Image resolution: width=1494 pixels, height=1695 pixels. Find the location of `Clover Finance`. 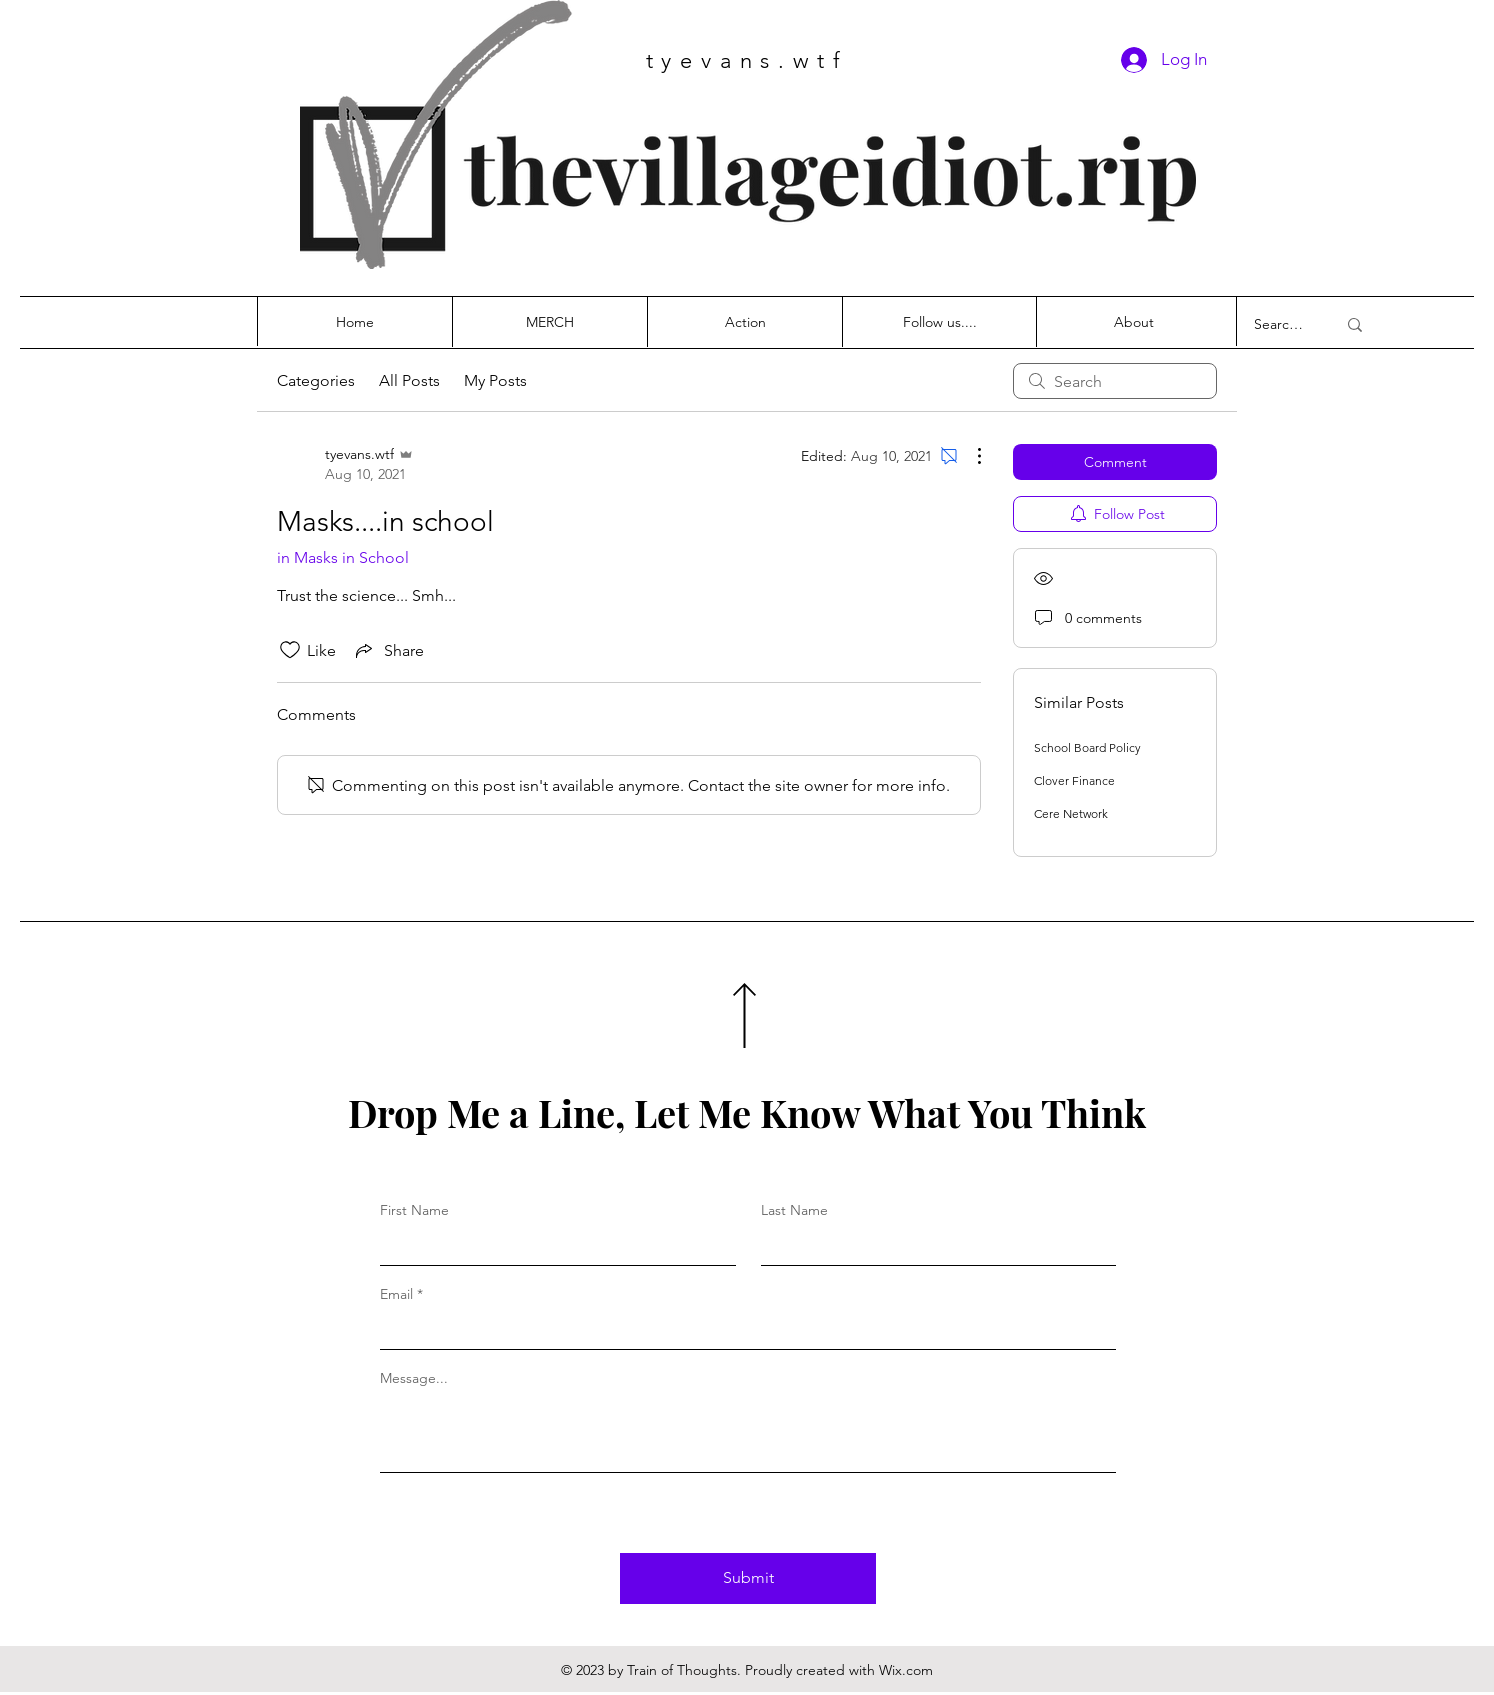

Clover Finance is located at coordinates (1074, 780).